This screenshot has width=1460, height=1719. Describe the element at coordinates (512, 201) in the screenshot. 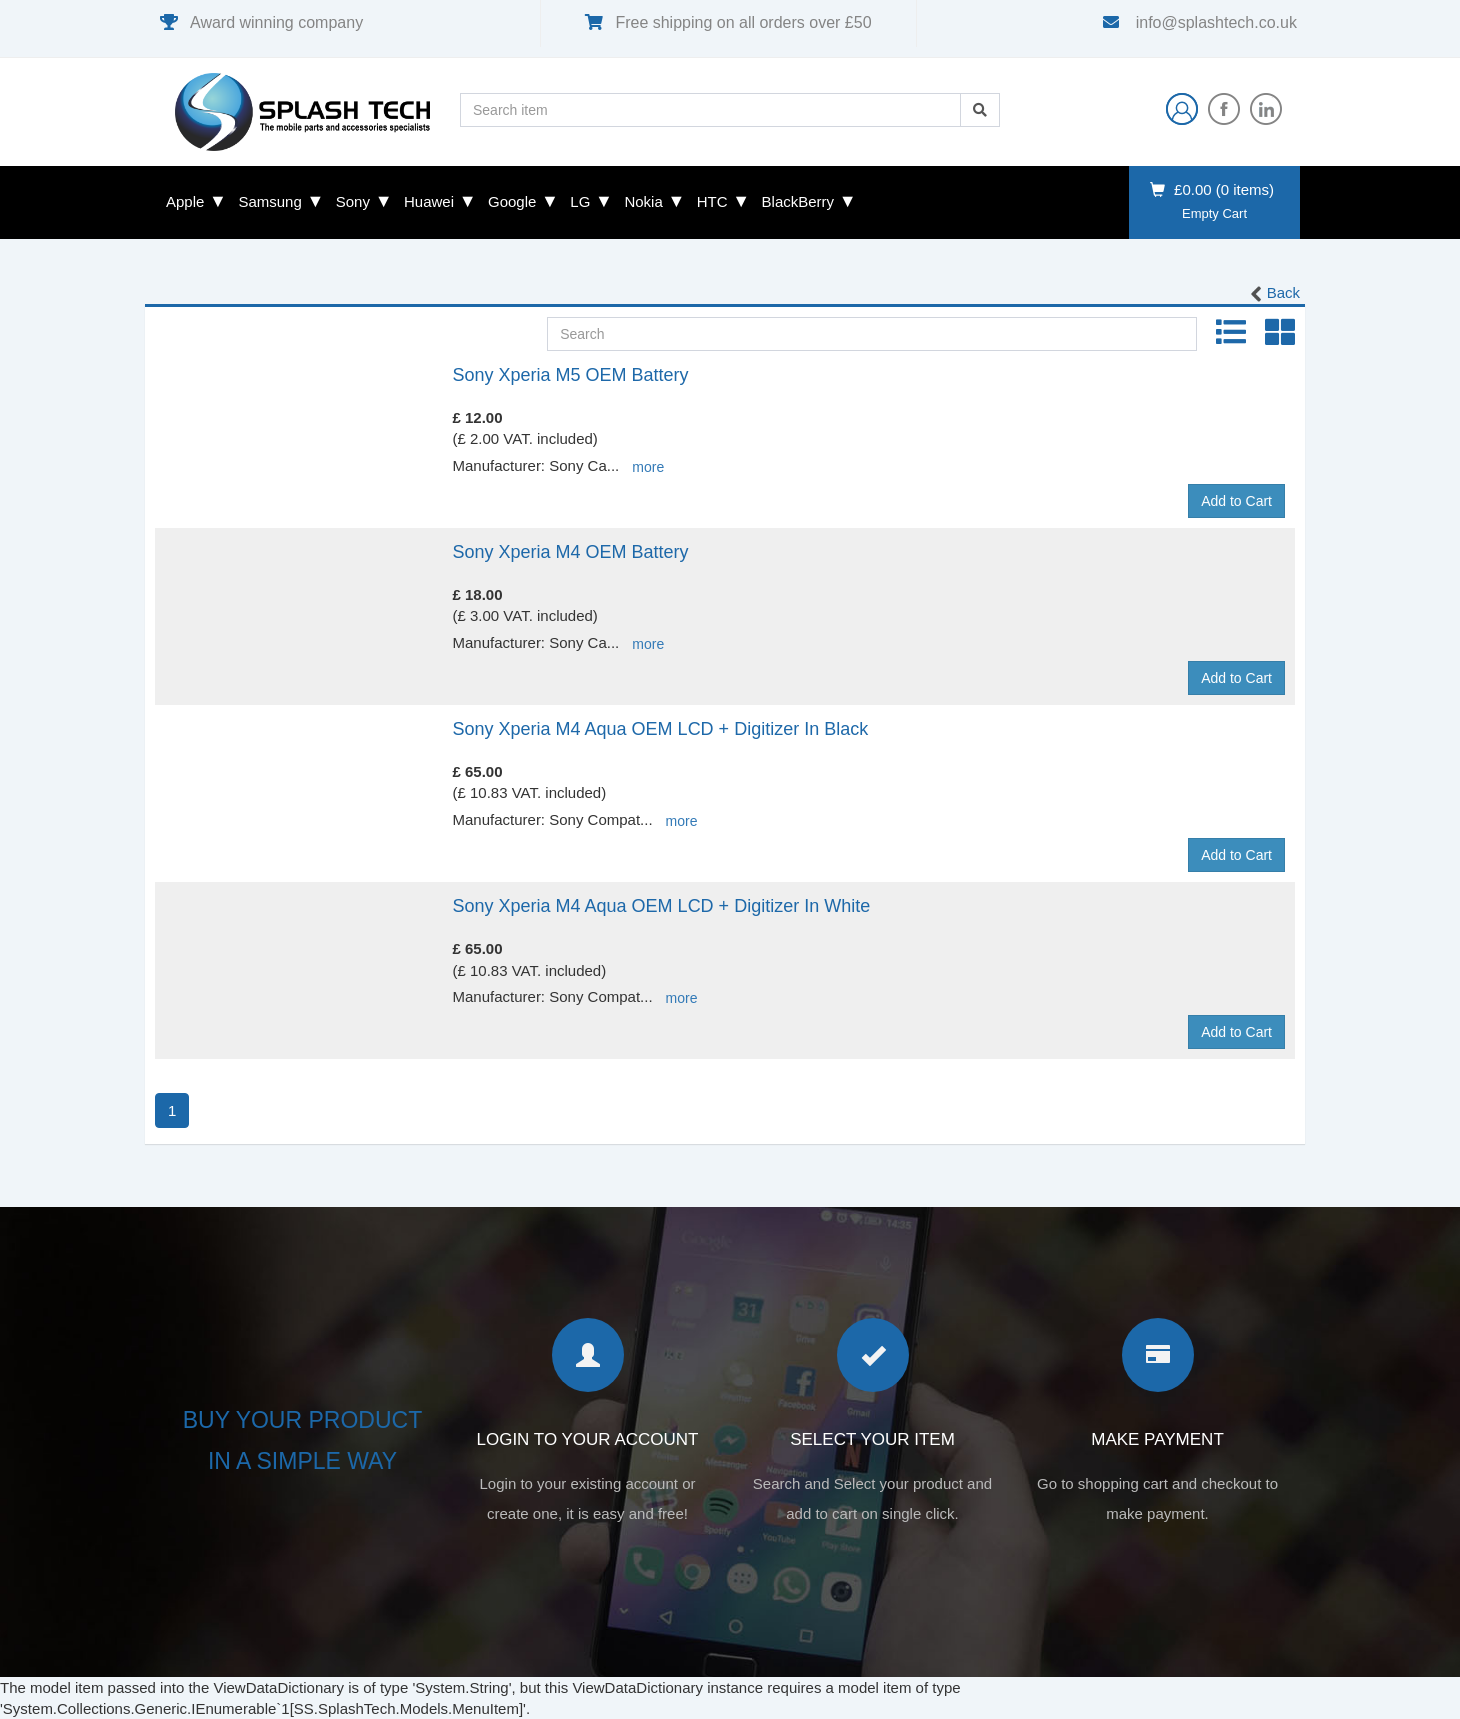

I see `Google` at that location.